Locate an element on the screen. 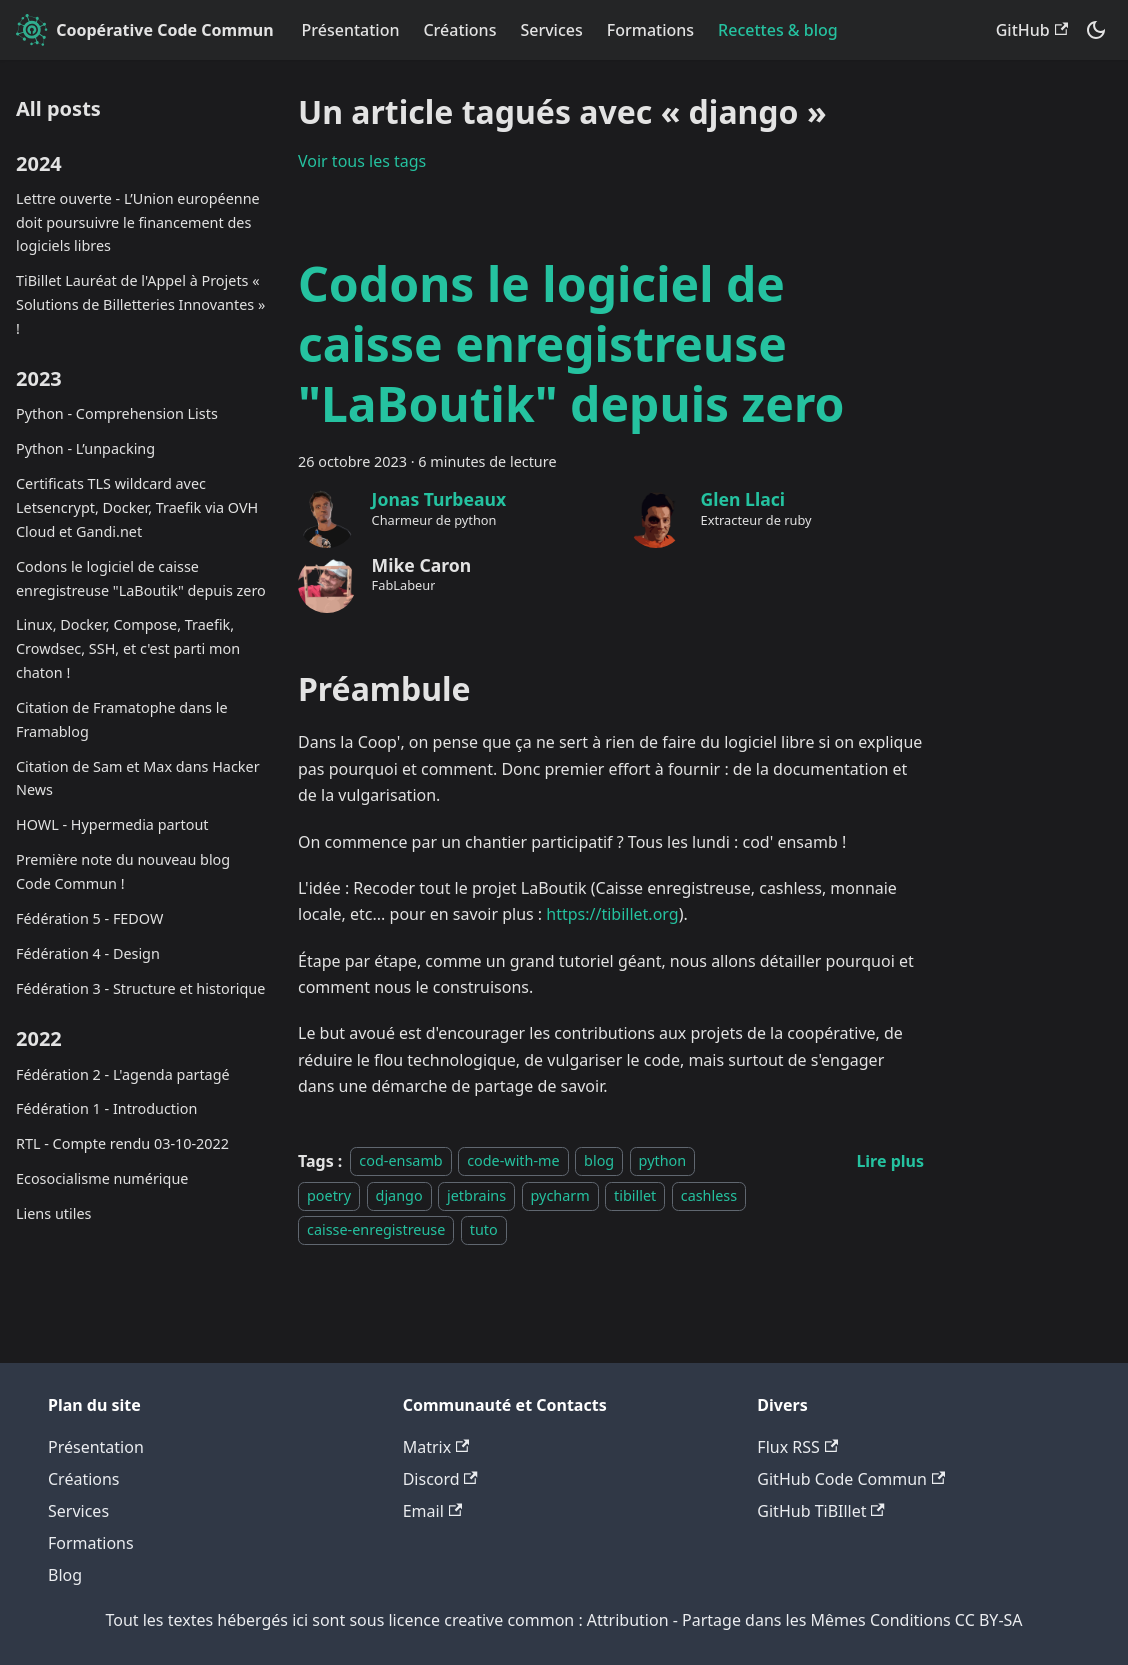  Formations is located at coordinates (650, 30).